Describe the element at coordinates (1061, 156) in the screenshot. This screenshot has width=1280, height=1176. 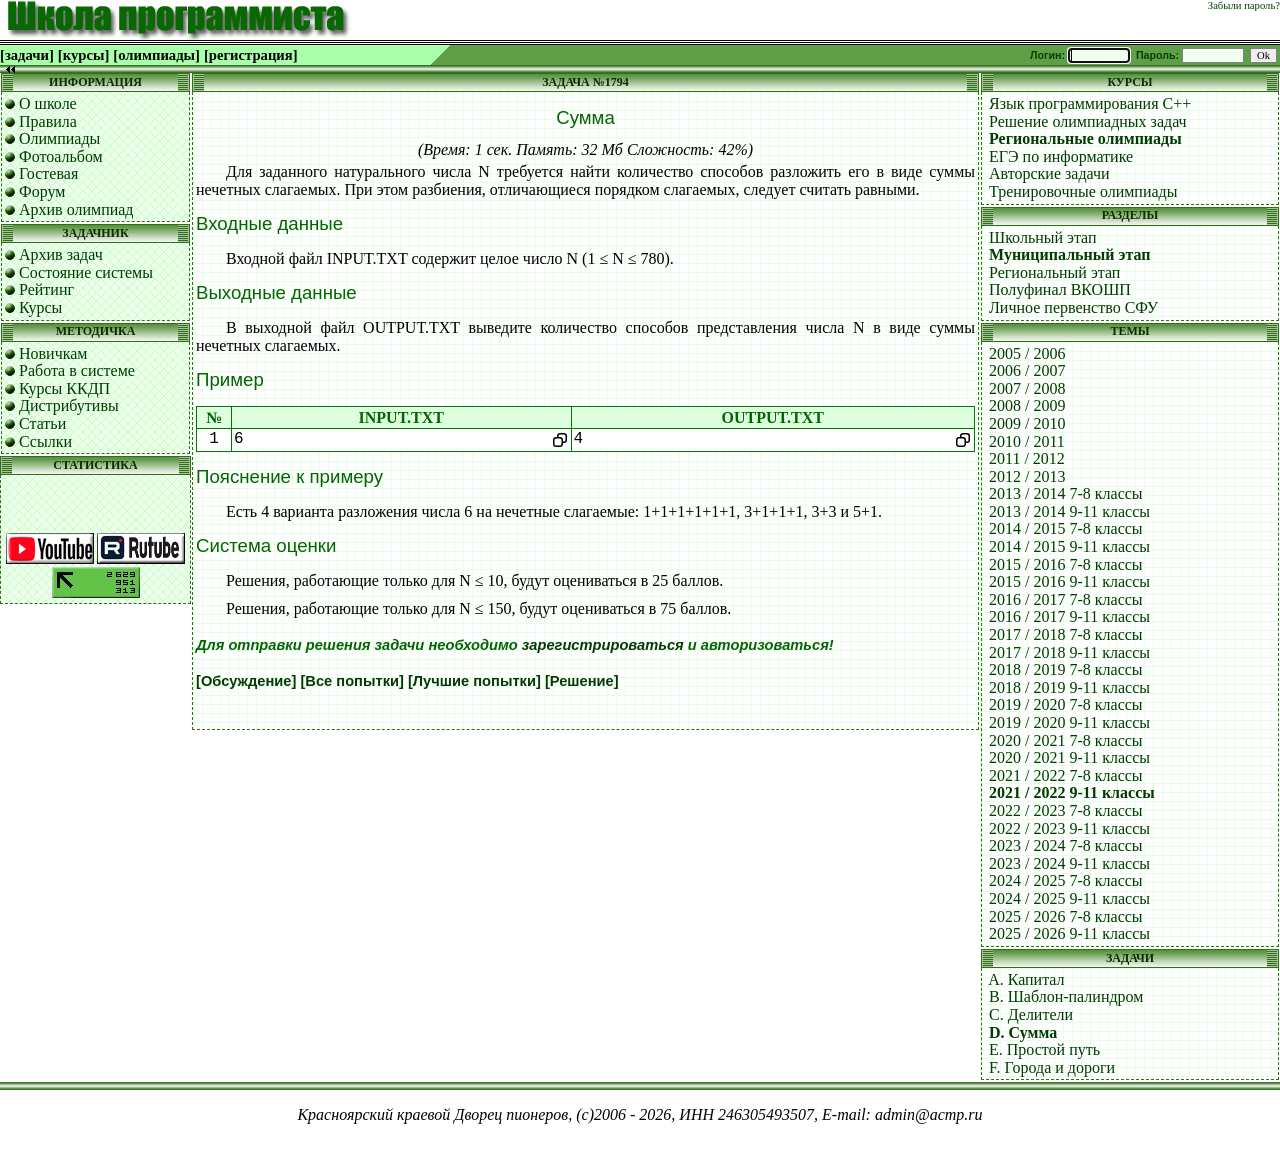
I see `ЕГЭ по информатике` at that location.